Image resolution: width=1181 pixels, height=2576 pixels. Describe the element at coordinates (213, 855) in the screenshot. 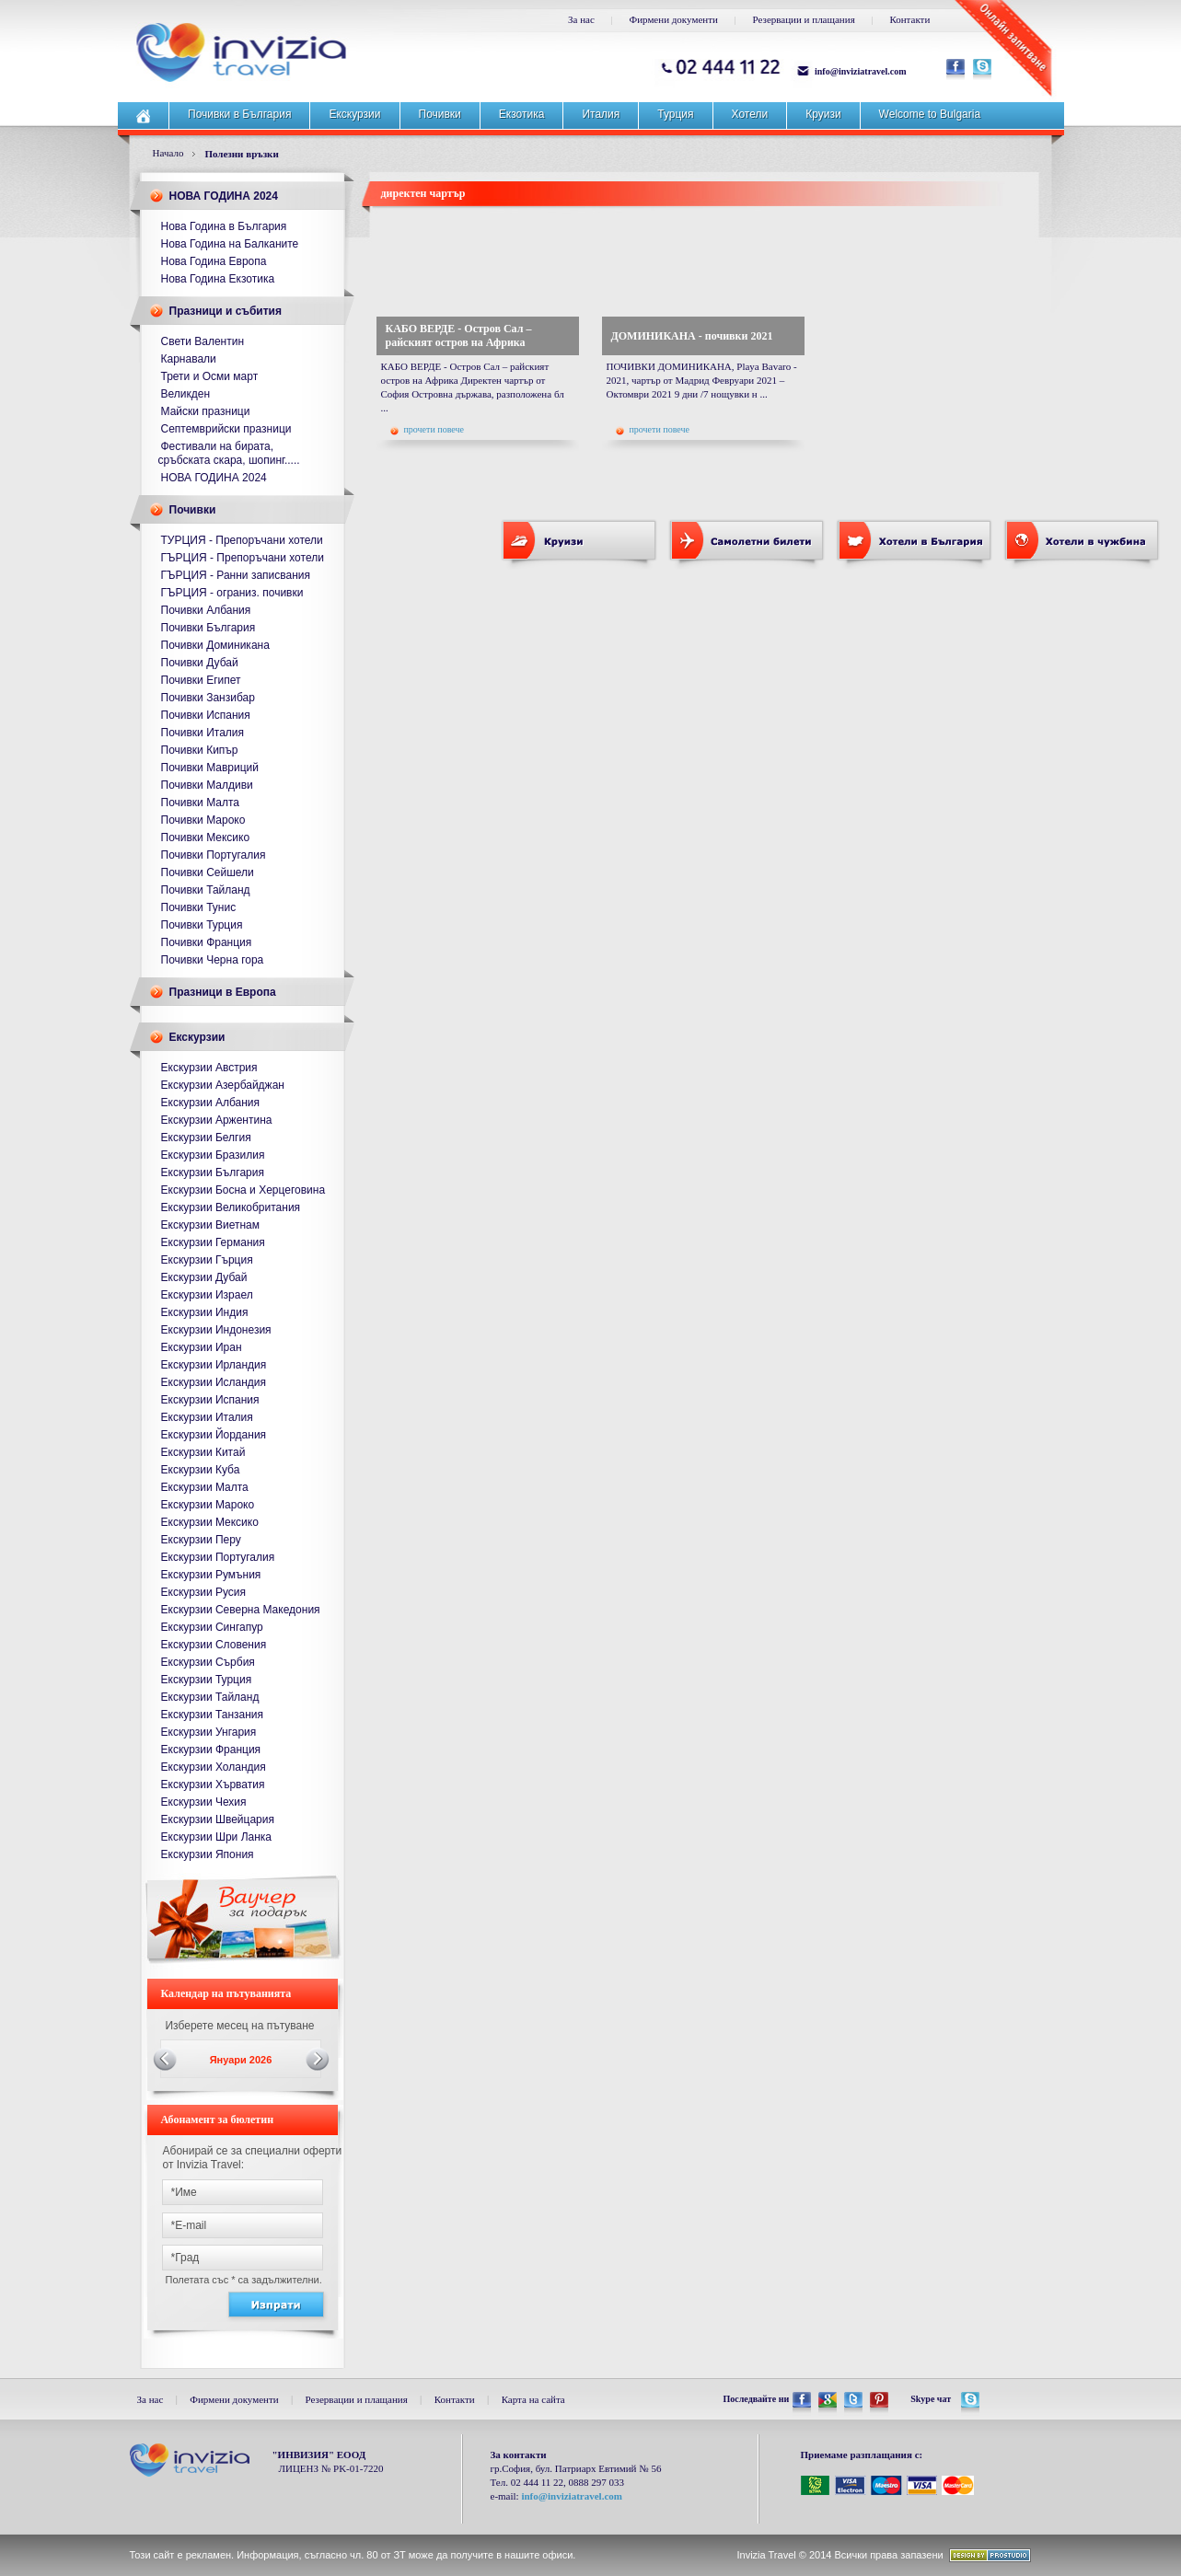

I see `Почивки Португалия` at that location.